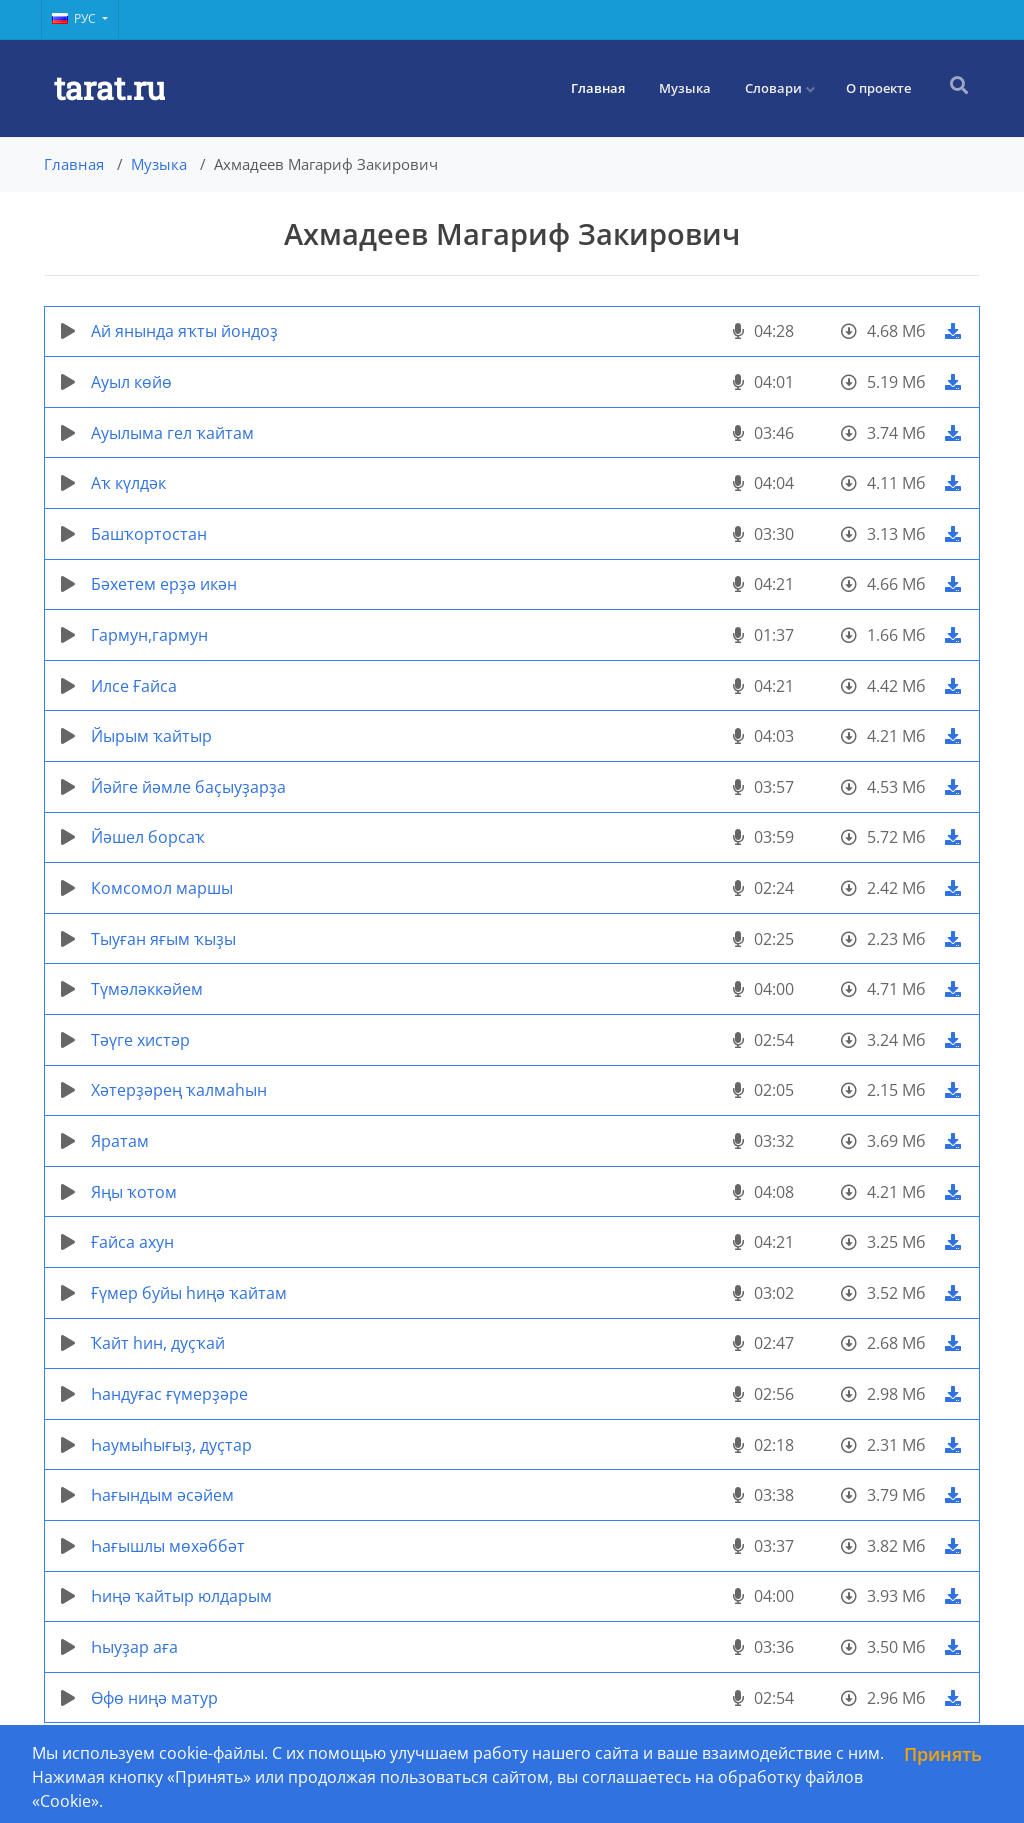  Describe the element at coordinates (172, 433) in the screenshot. I see `Ауылыма гел ҡайтам` at that location.